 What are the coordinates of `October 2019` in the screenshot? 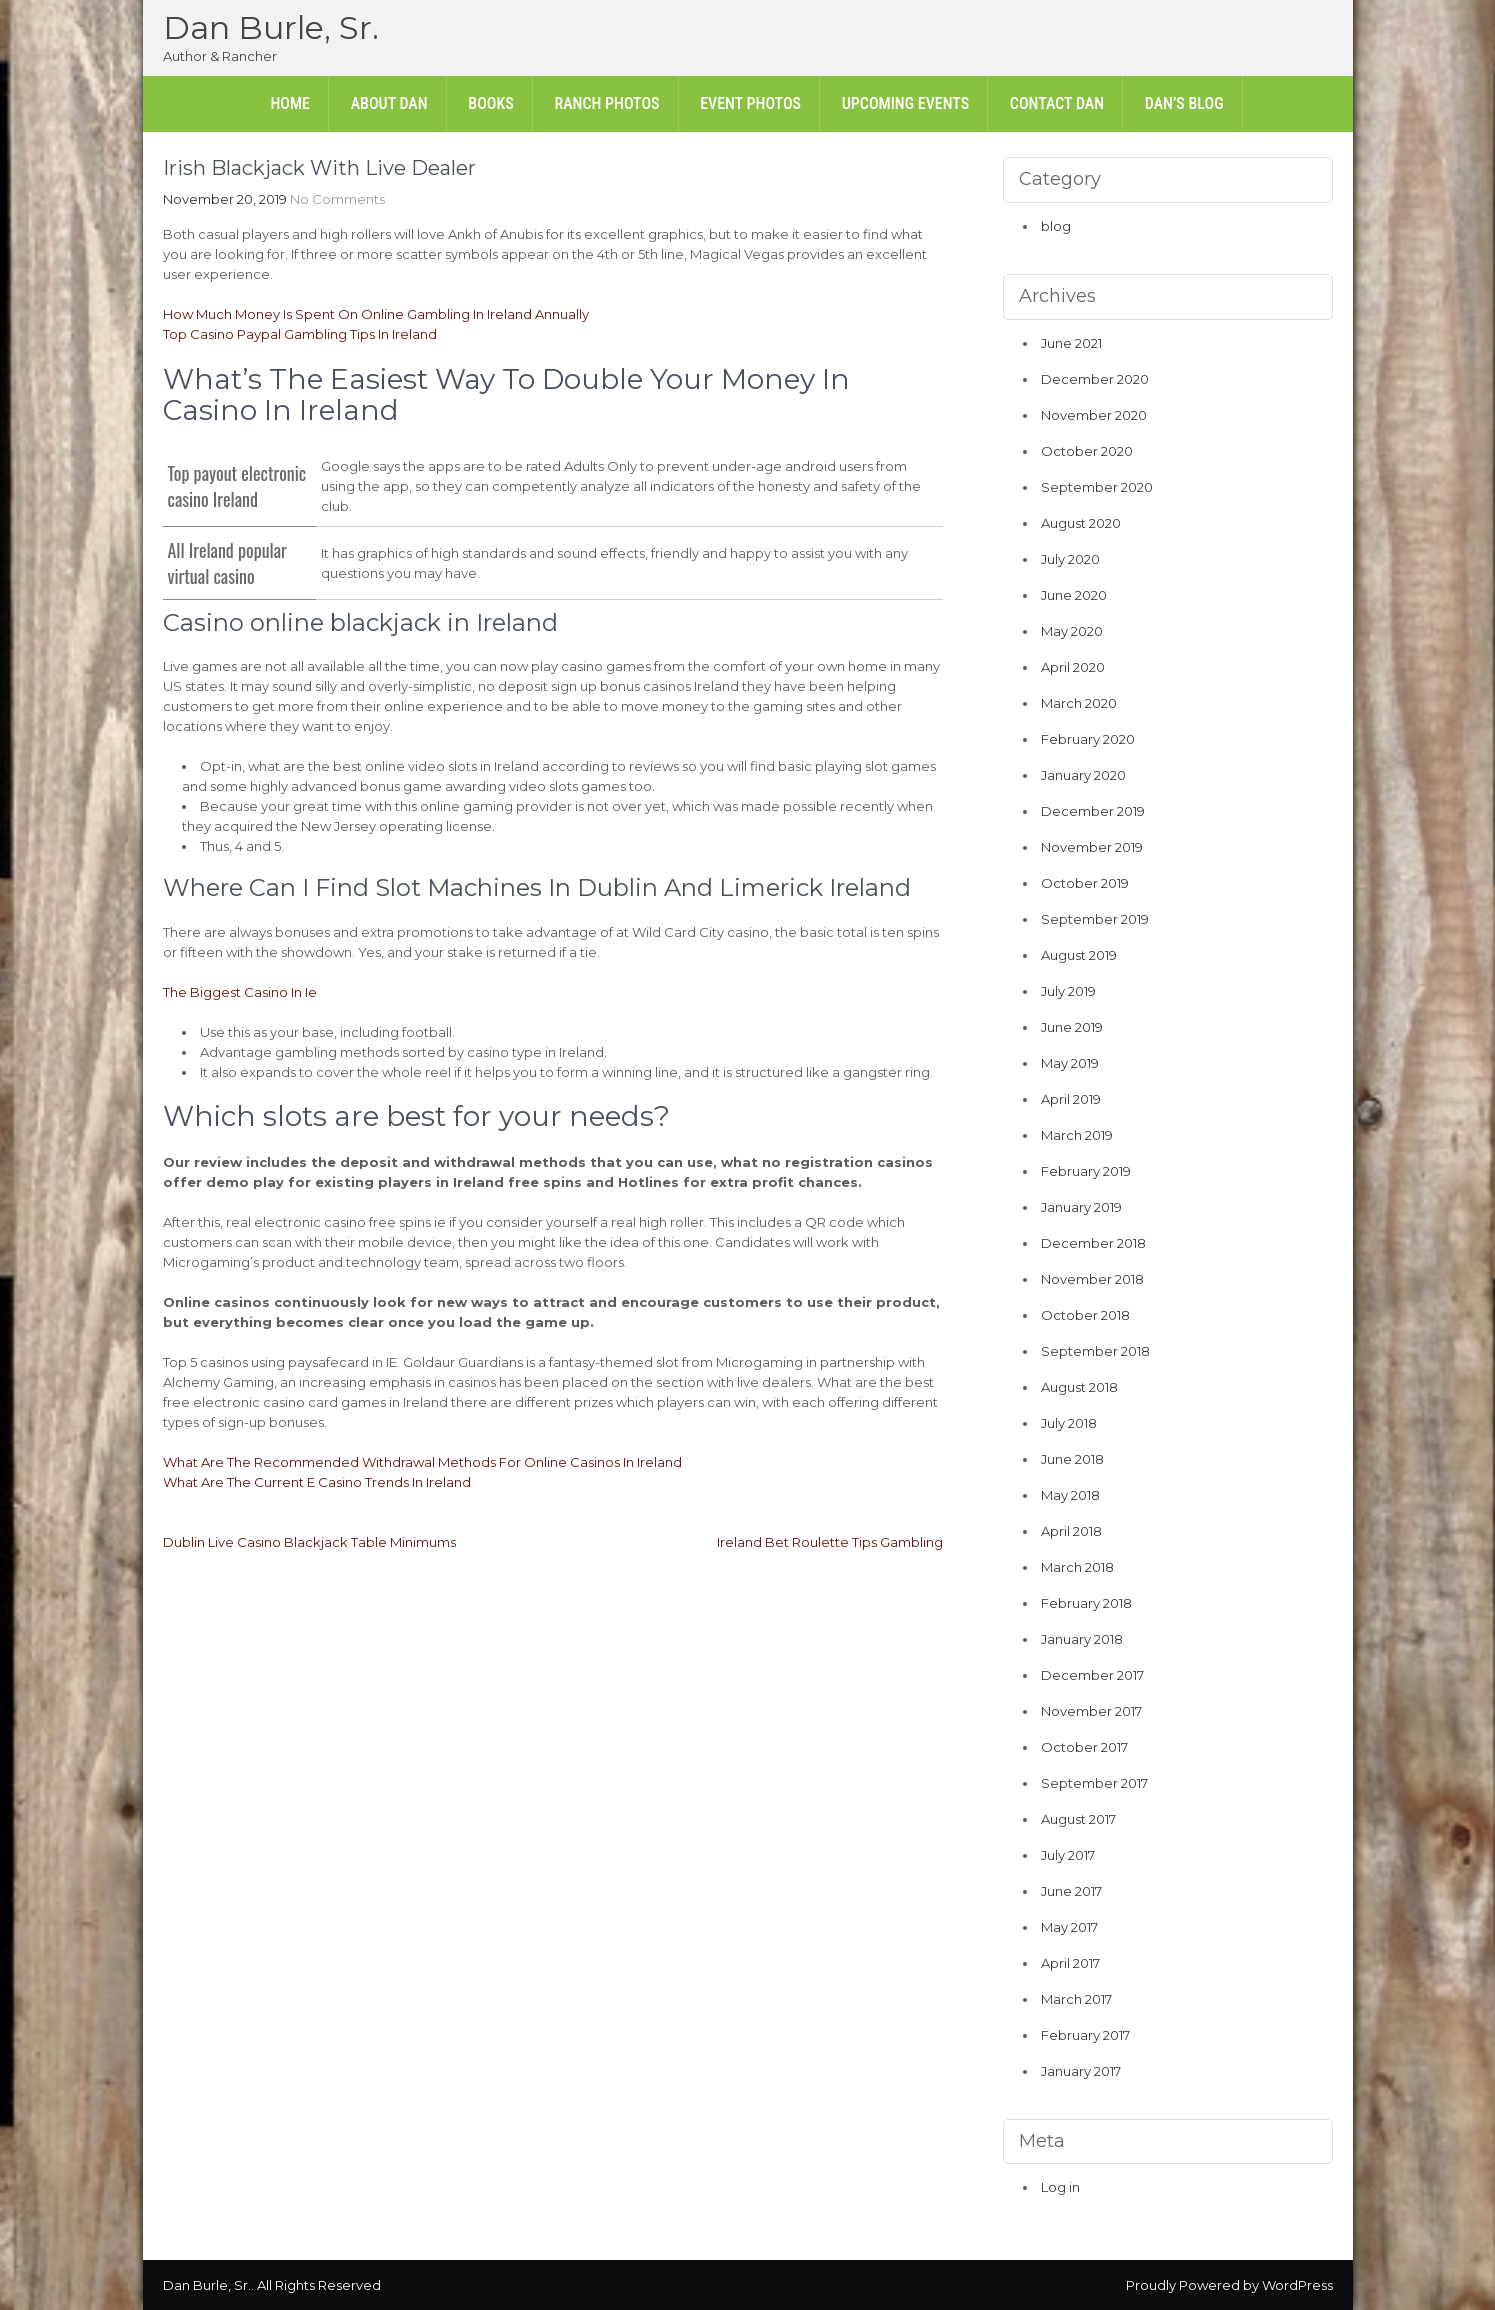 It's located at (1085, 883).